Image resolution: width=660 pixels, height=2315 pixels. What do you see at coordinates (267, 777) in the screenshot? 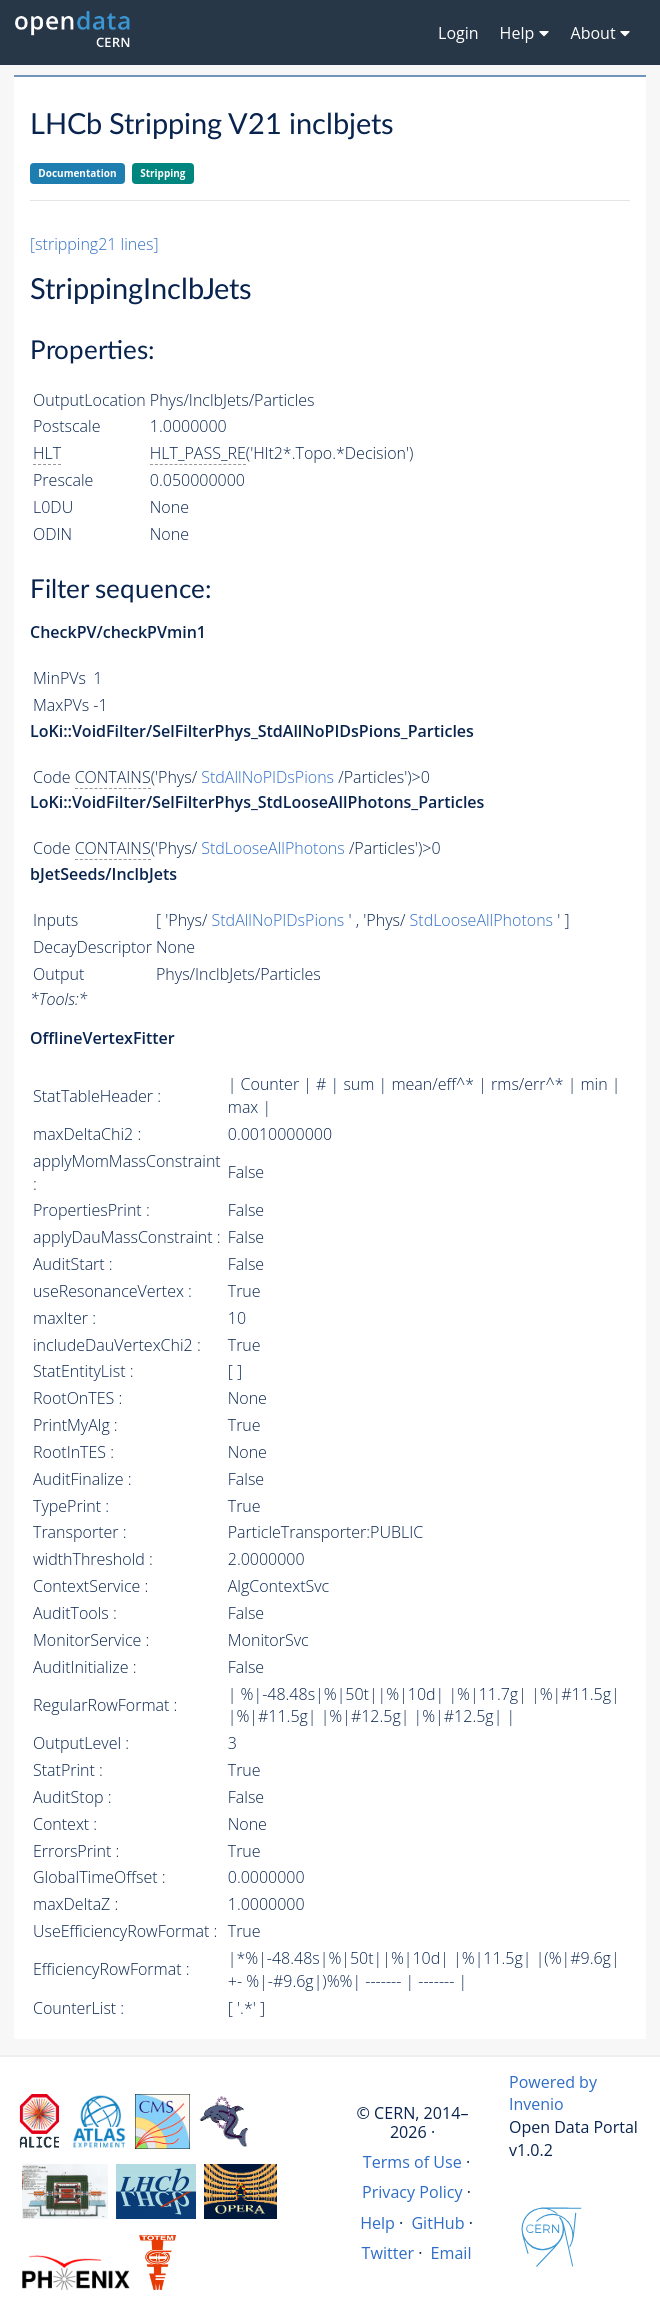
I see `StdAllNoPIDsPions` at bounding box center [267, 777].